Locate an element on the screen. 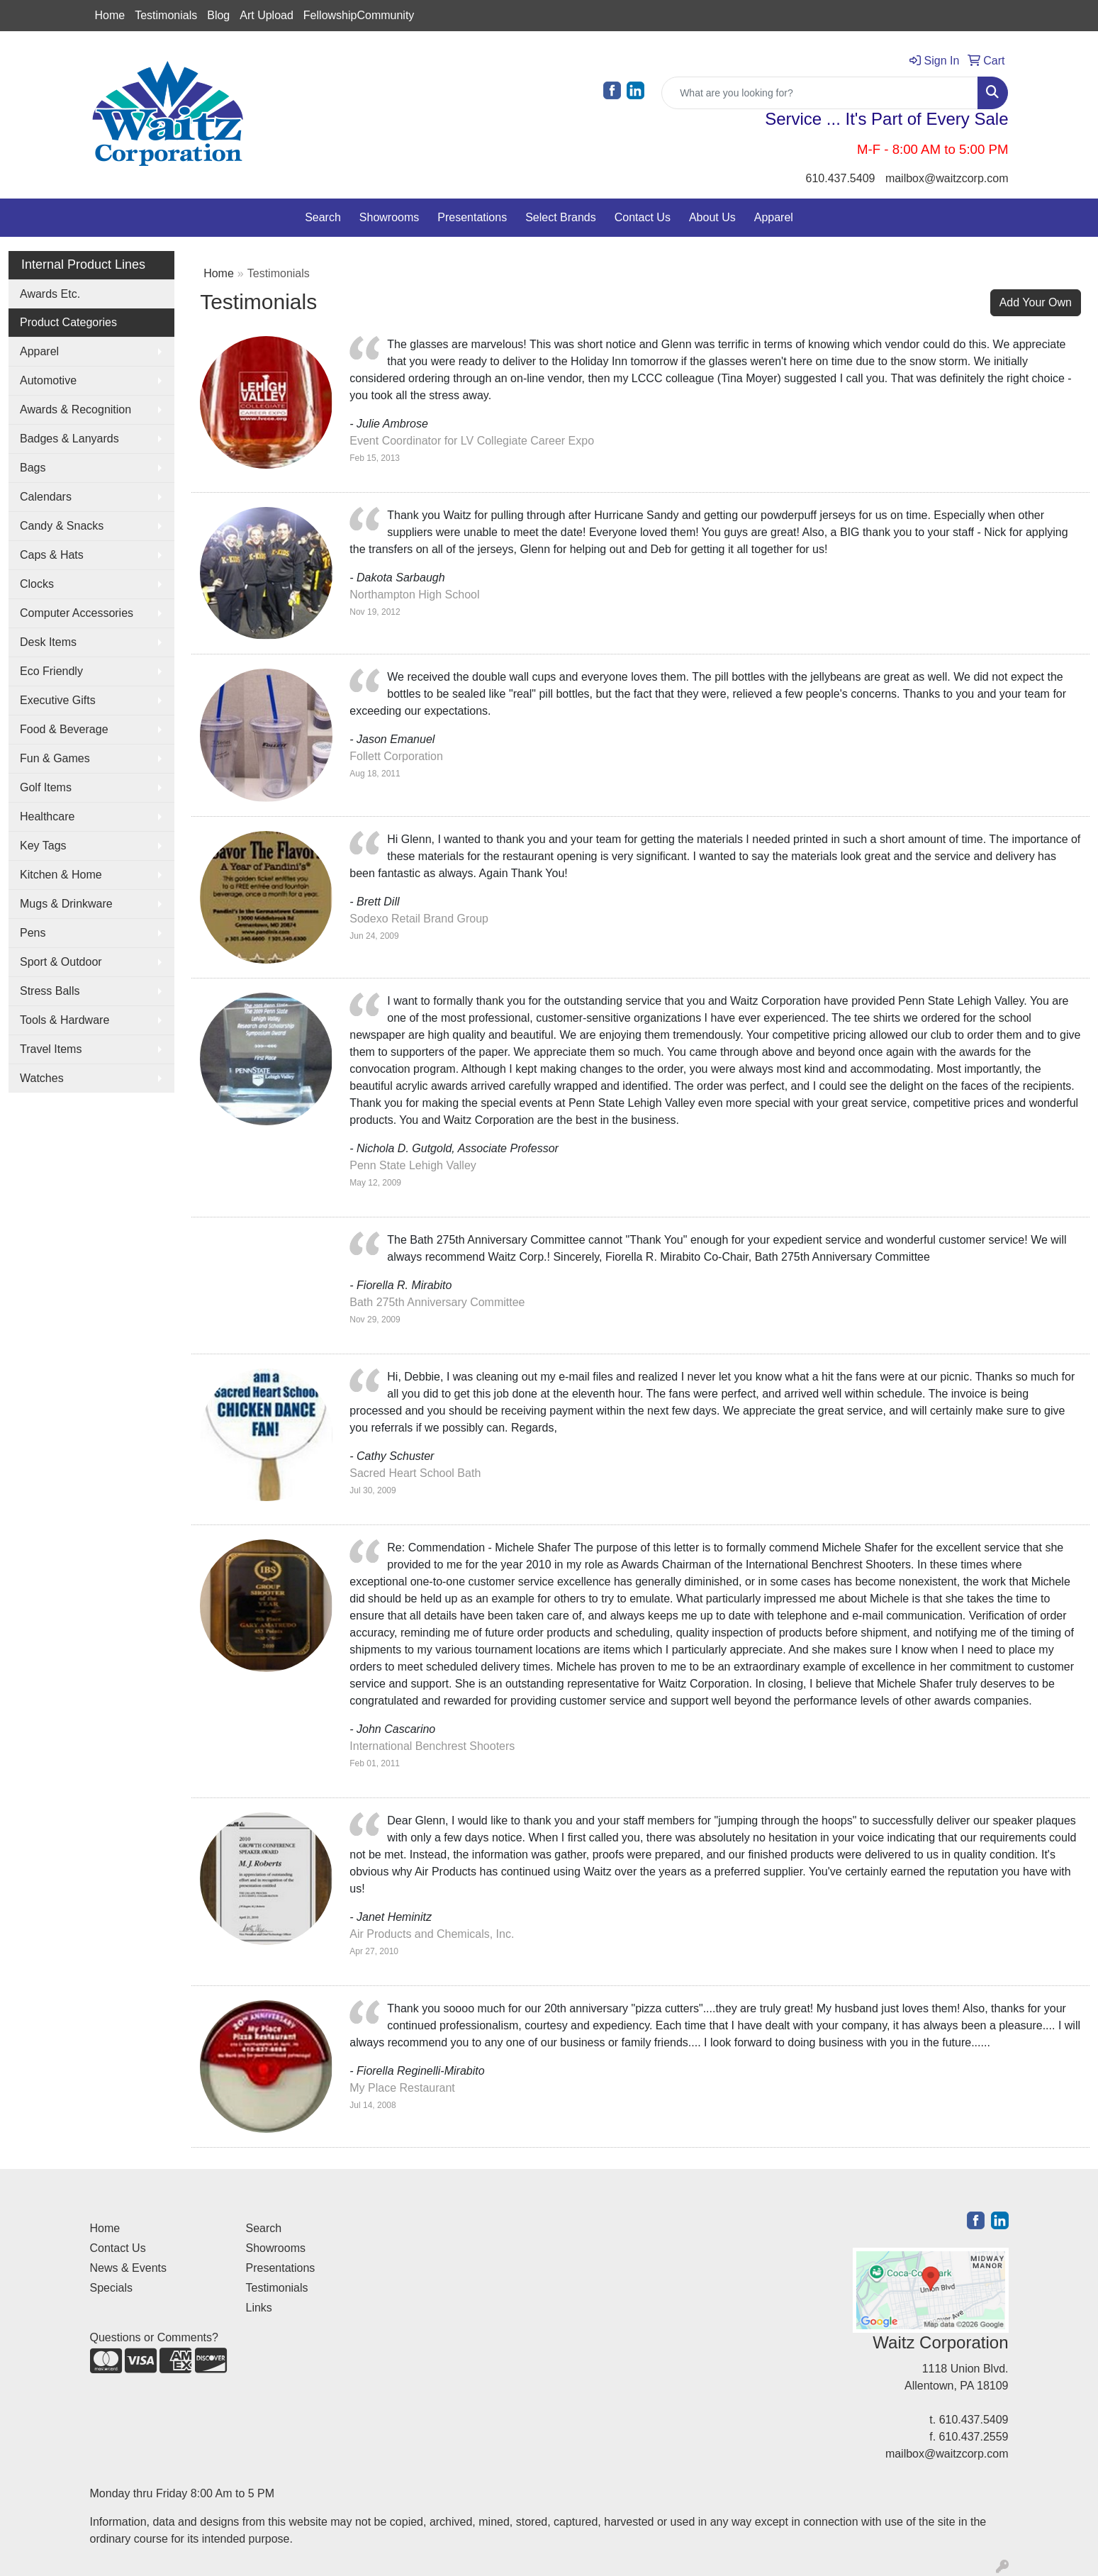  Blog is located at coordinates (218, 15).